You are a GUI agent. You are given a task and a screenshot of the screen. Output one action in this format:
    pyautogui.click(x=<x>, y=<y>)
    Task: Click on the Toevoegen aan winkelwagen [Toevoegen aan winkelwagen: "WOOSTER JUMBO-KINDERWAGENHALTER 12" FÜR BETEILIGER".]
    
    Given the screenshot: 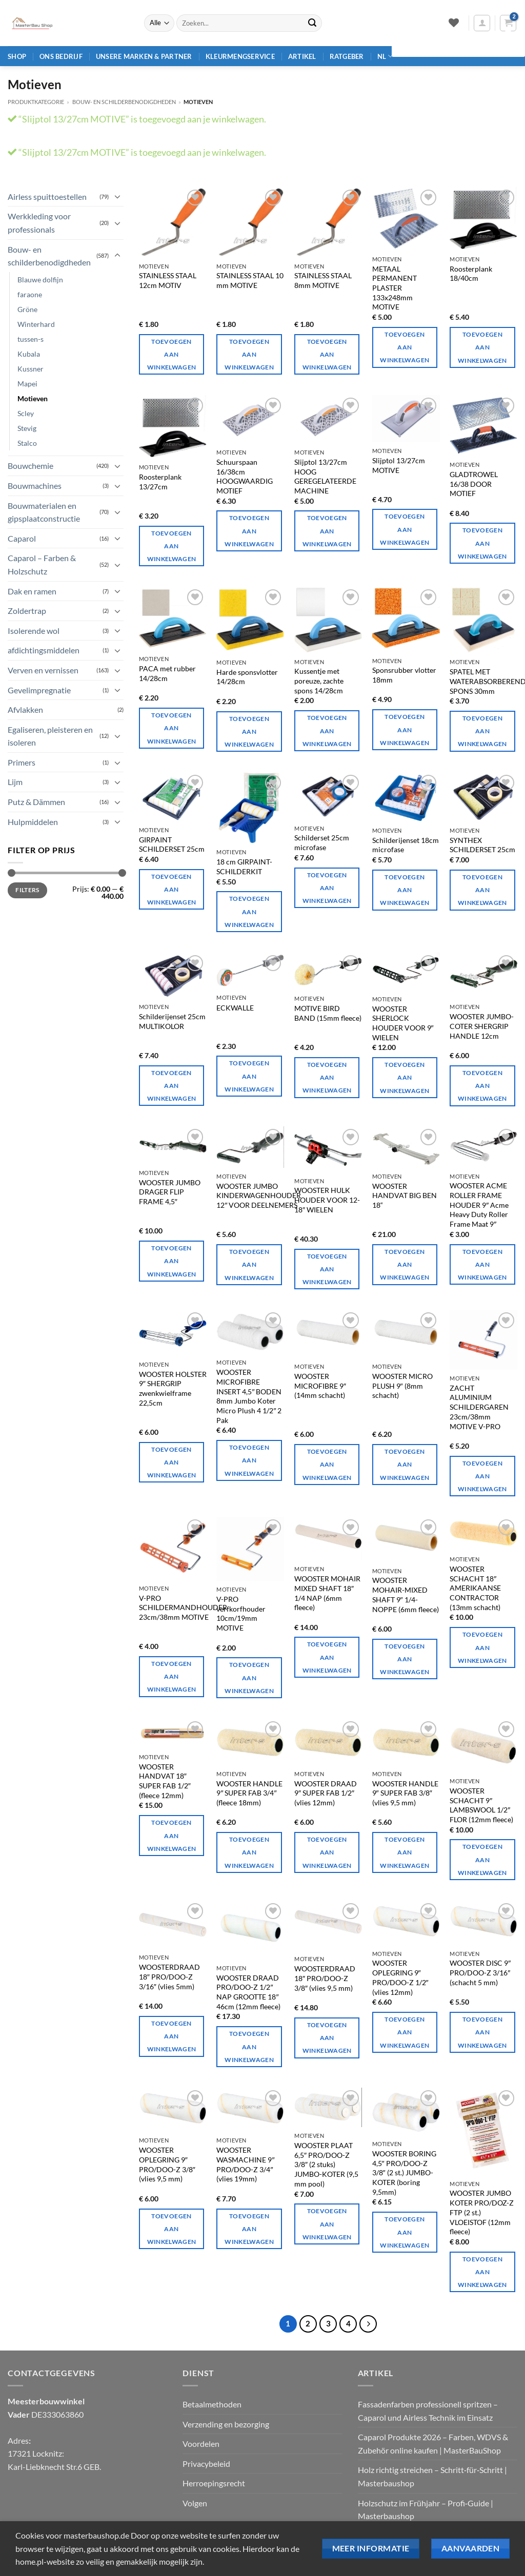 What is the action you would take?
    pyautogui.click(x=249, y=1264)
    